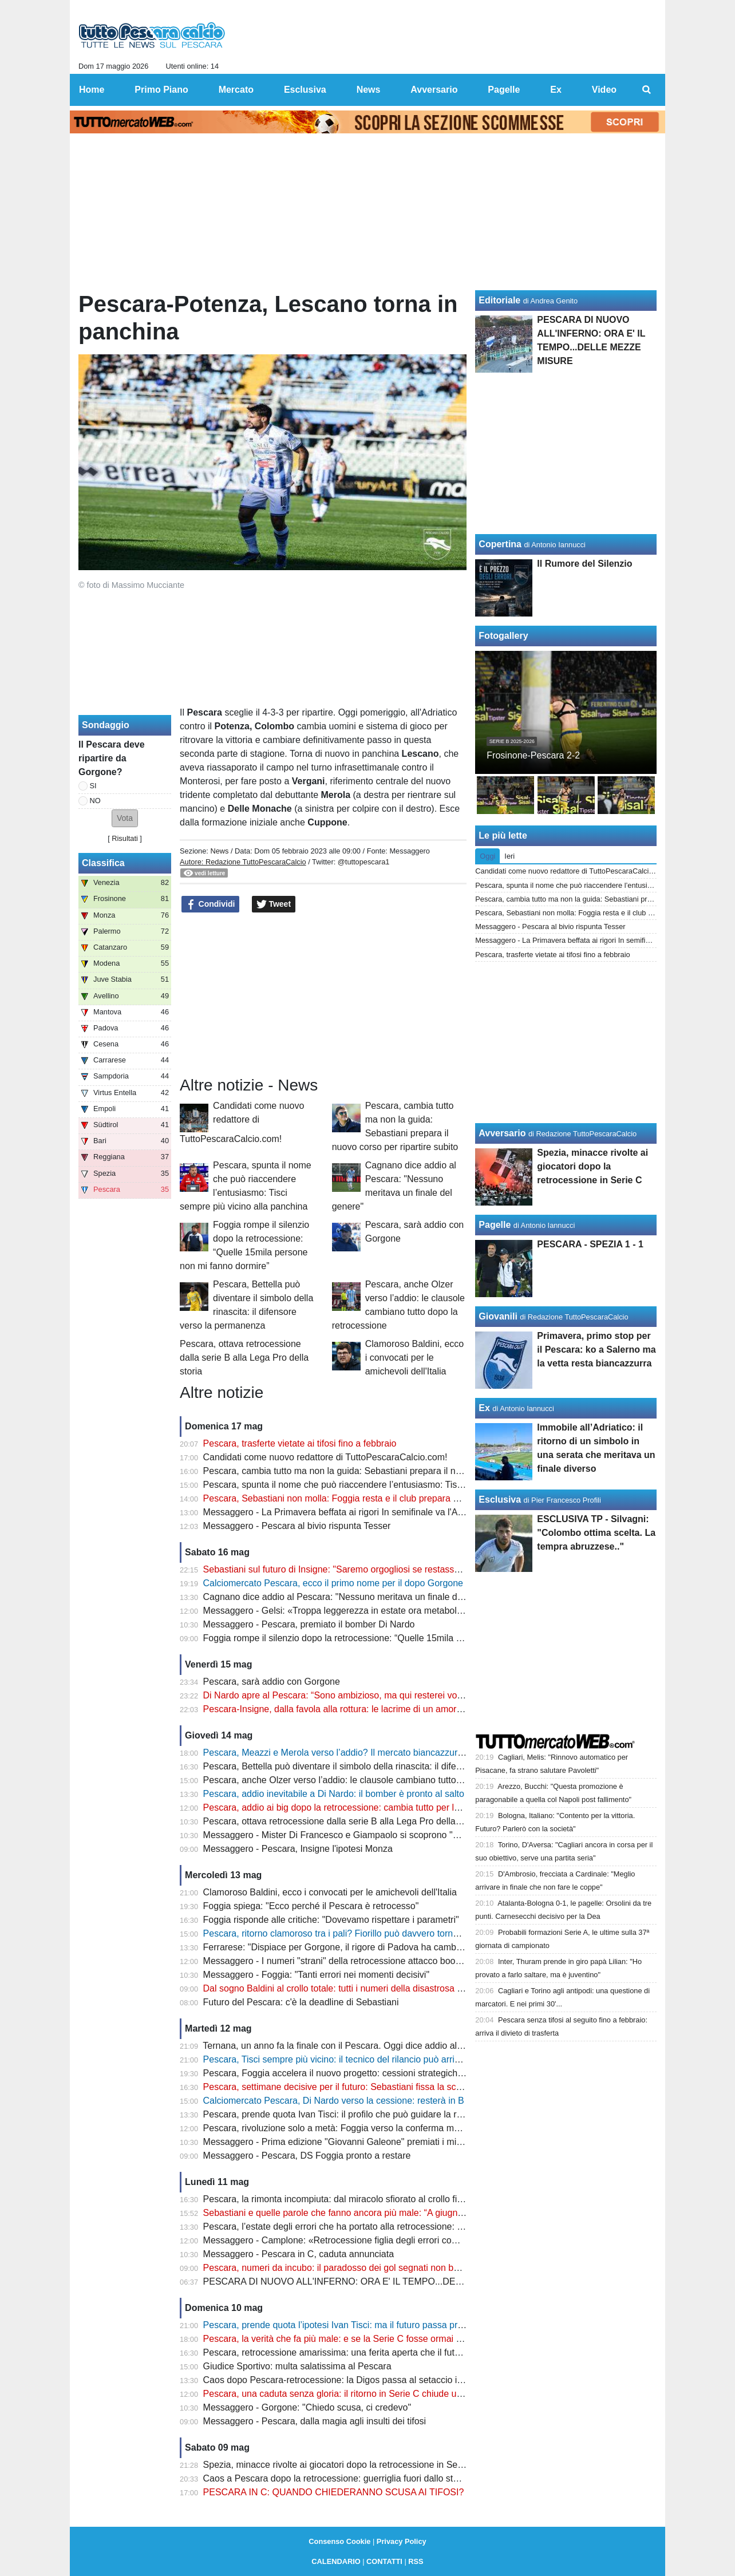  What do you see at coordinates (377, 2073) in the screenshot?
I see `Pescara, Foggia accelera il nuovo progetto: cessioni strategiche e assalto alla Serie B` at bounding box center [377, 2073].